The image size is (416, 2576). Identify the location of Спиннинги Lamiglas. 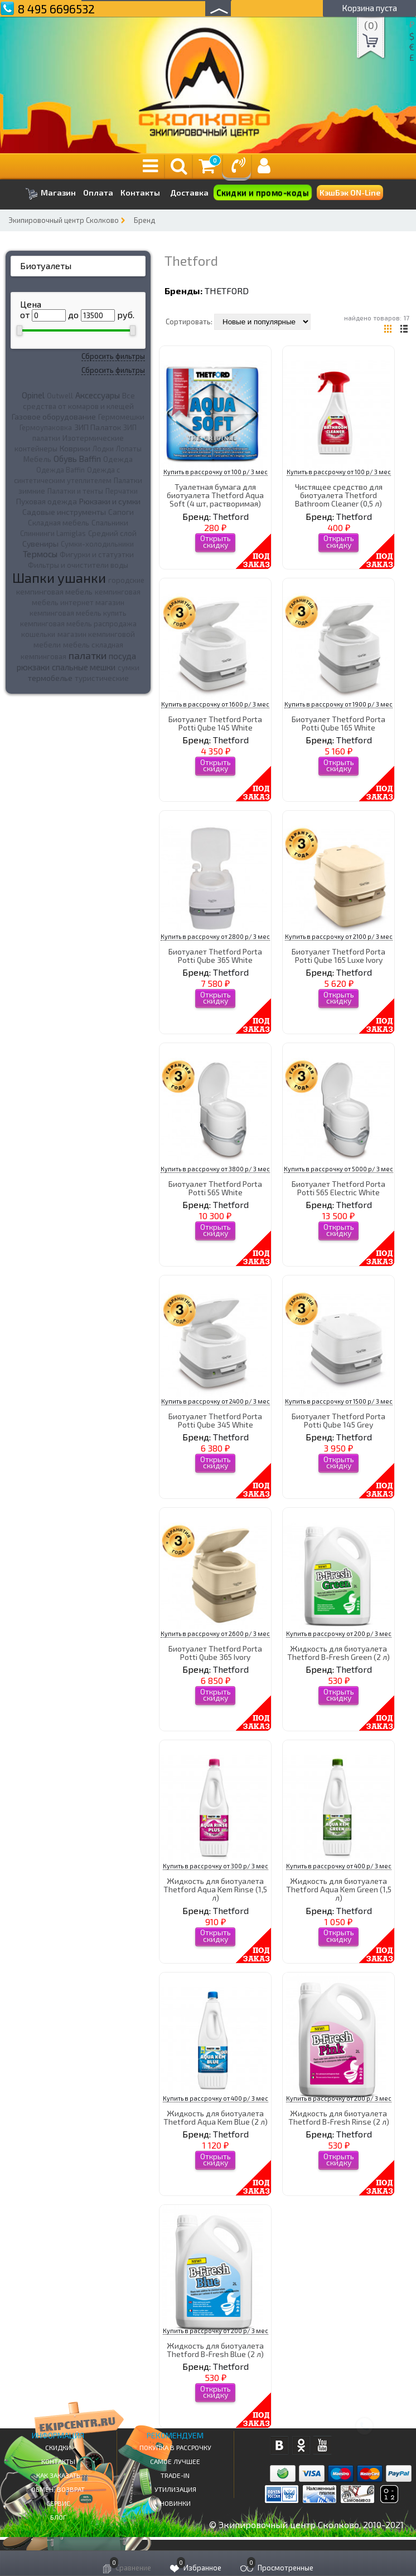
(53, 533).